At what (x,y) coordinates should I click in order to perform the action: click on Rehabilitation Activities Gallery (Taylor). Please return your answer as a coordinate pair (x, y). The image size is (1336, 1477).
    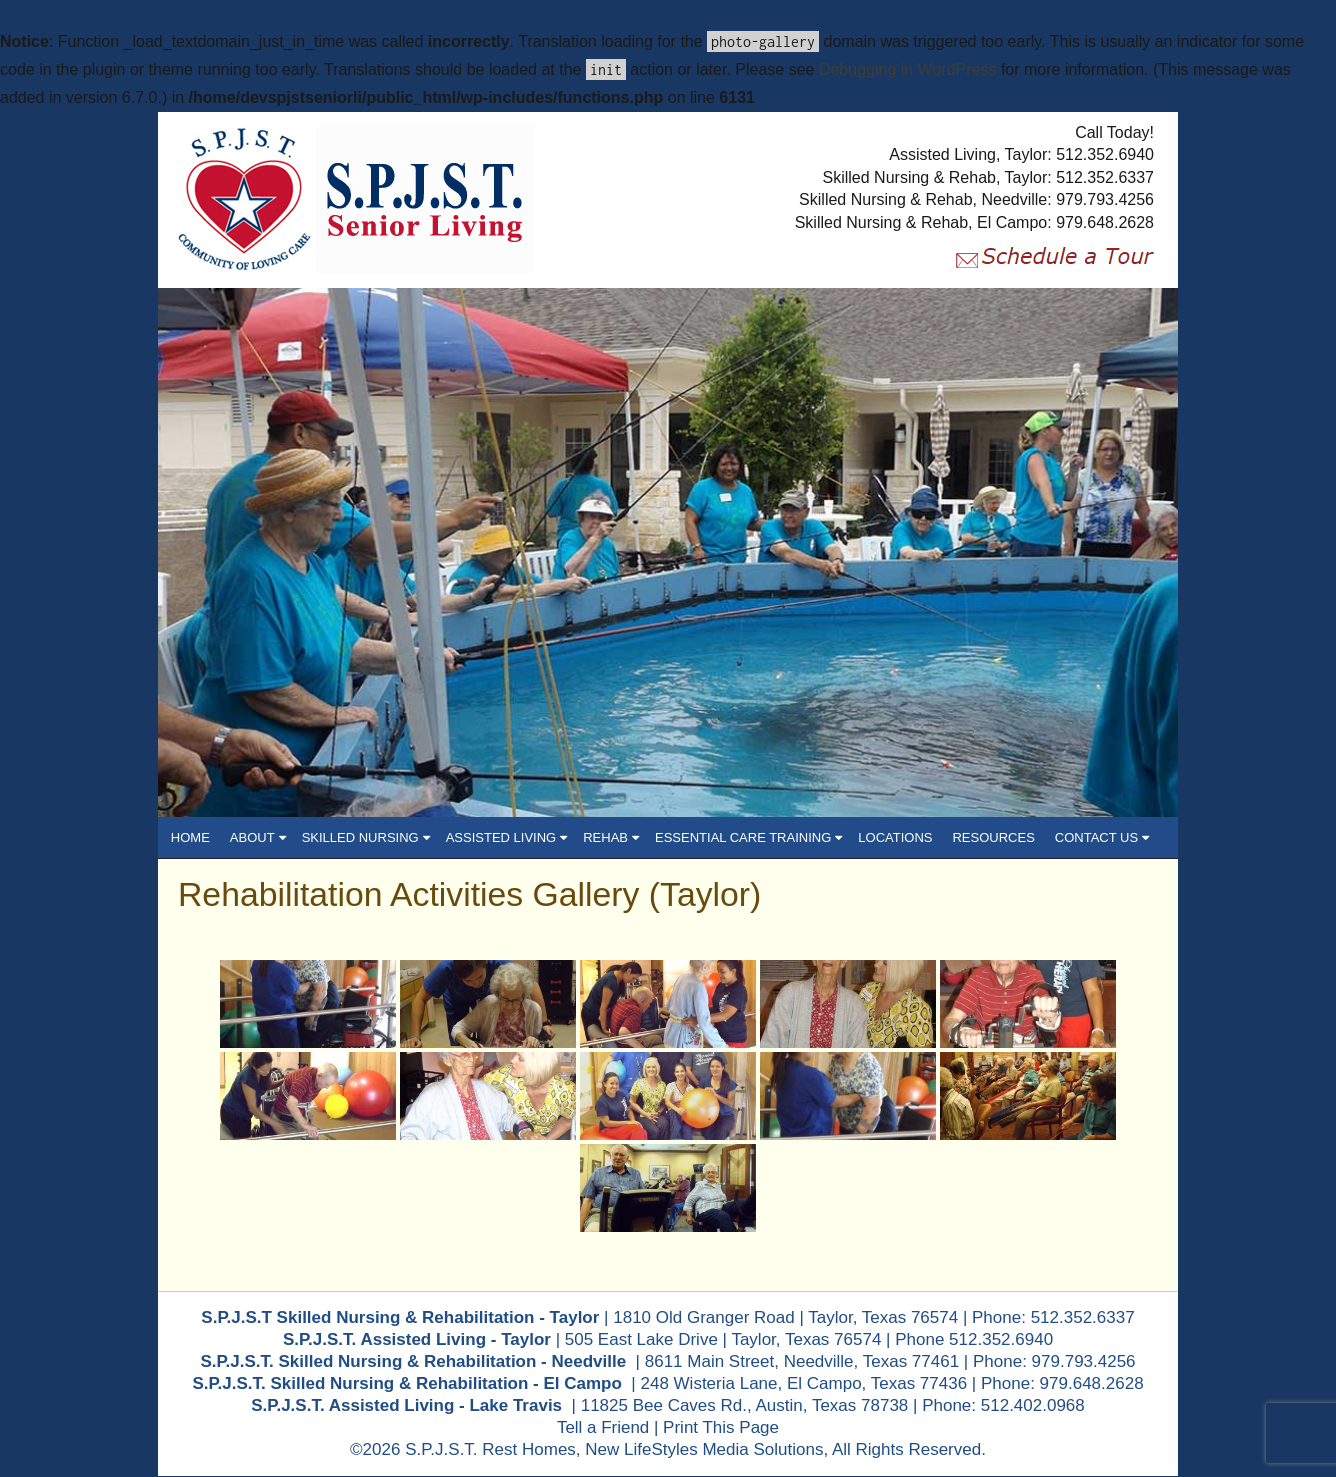
    Looking at the image, I should click on (472, 894).